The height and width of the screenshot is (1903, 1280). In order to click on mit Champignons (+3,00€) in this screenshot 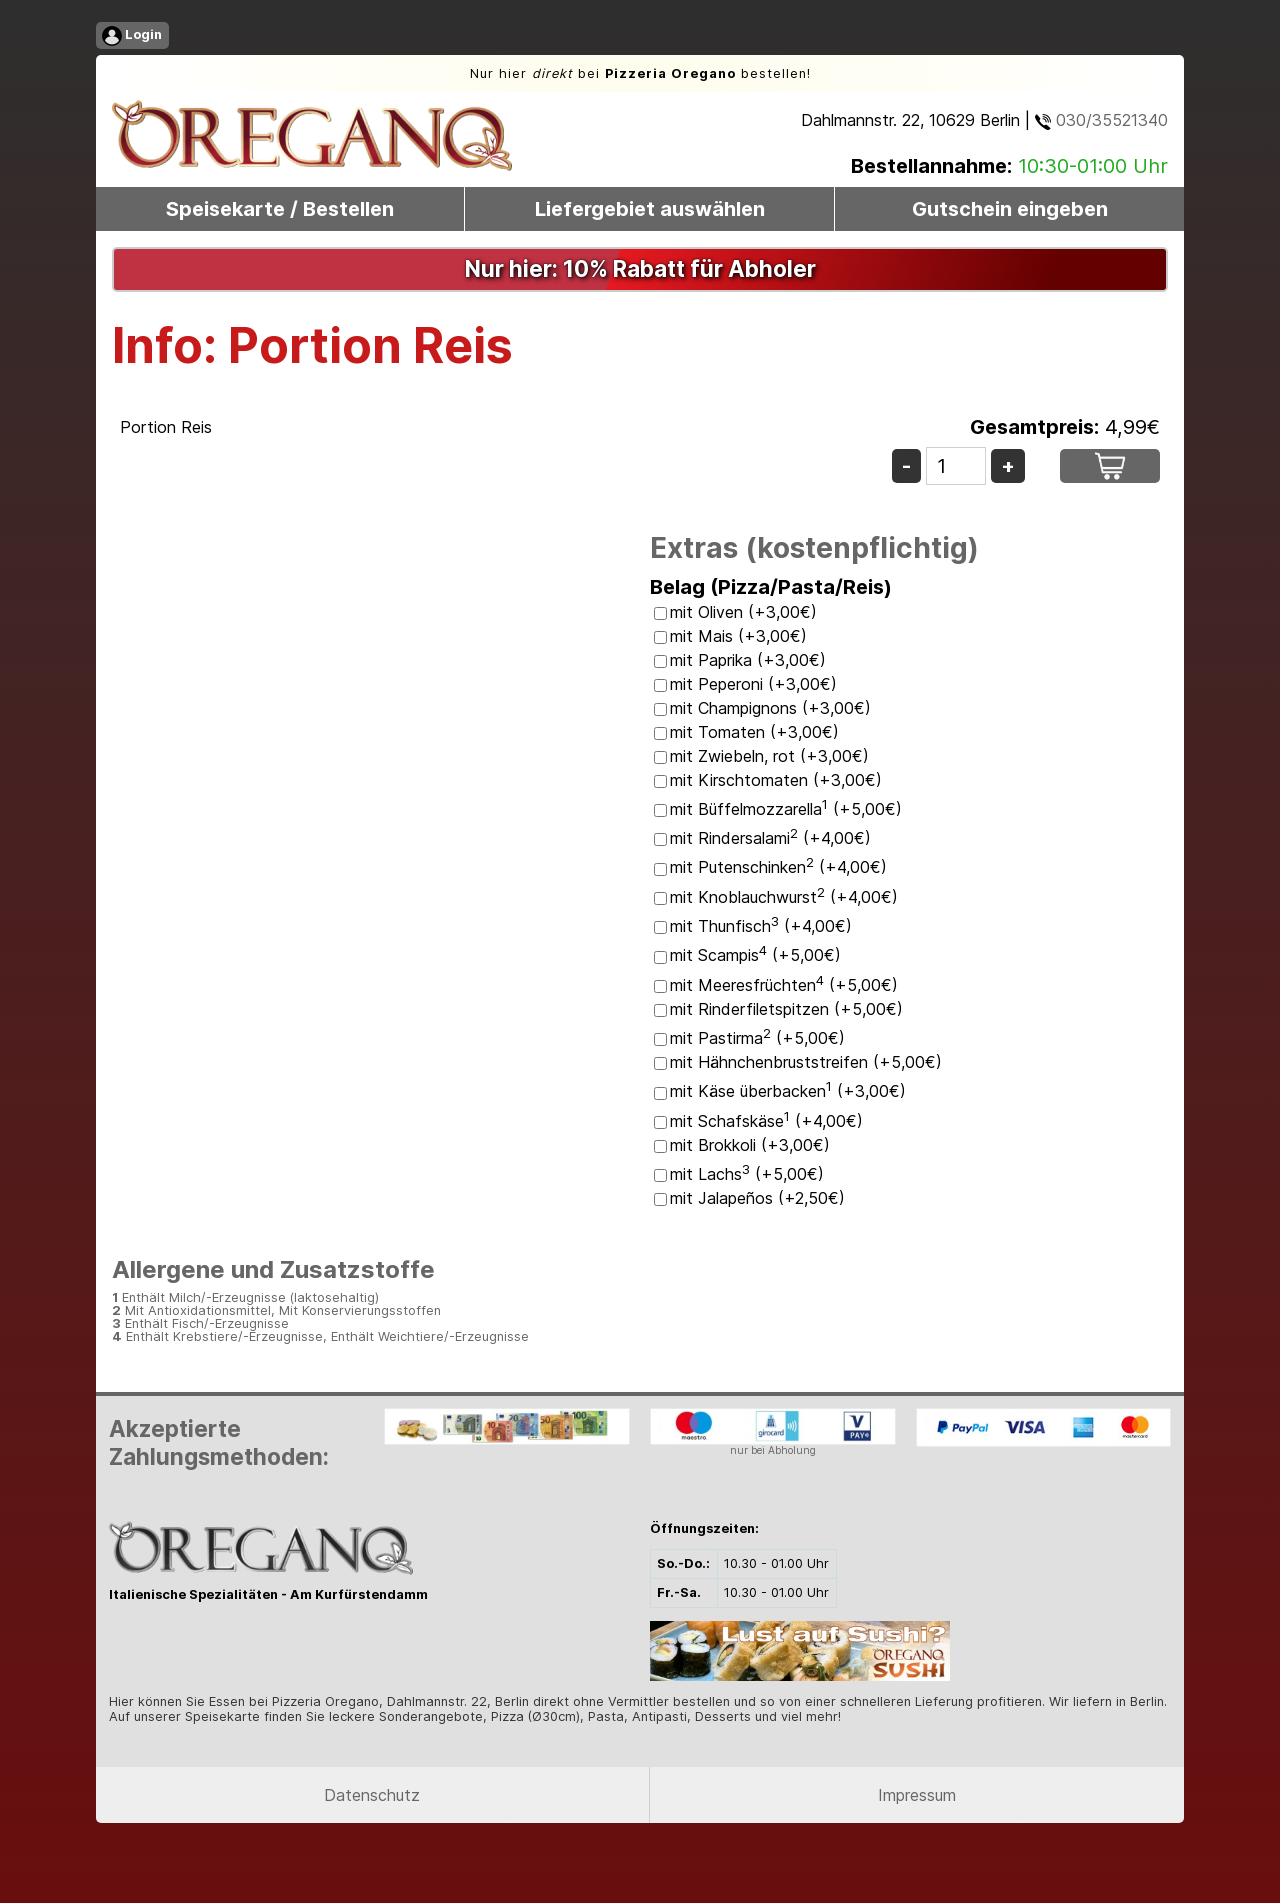, I will do `click(770, 708)`.